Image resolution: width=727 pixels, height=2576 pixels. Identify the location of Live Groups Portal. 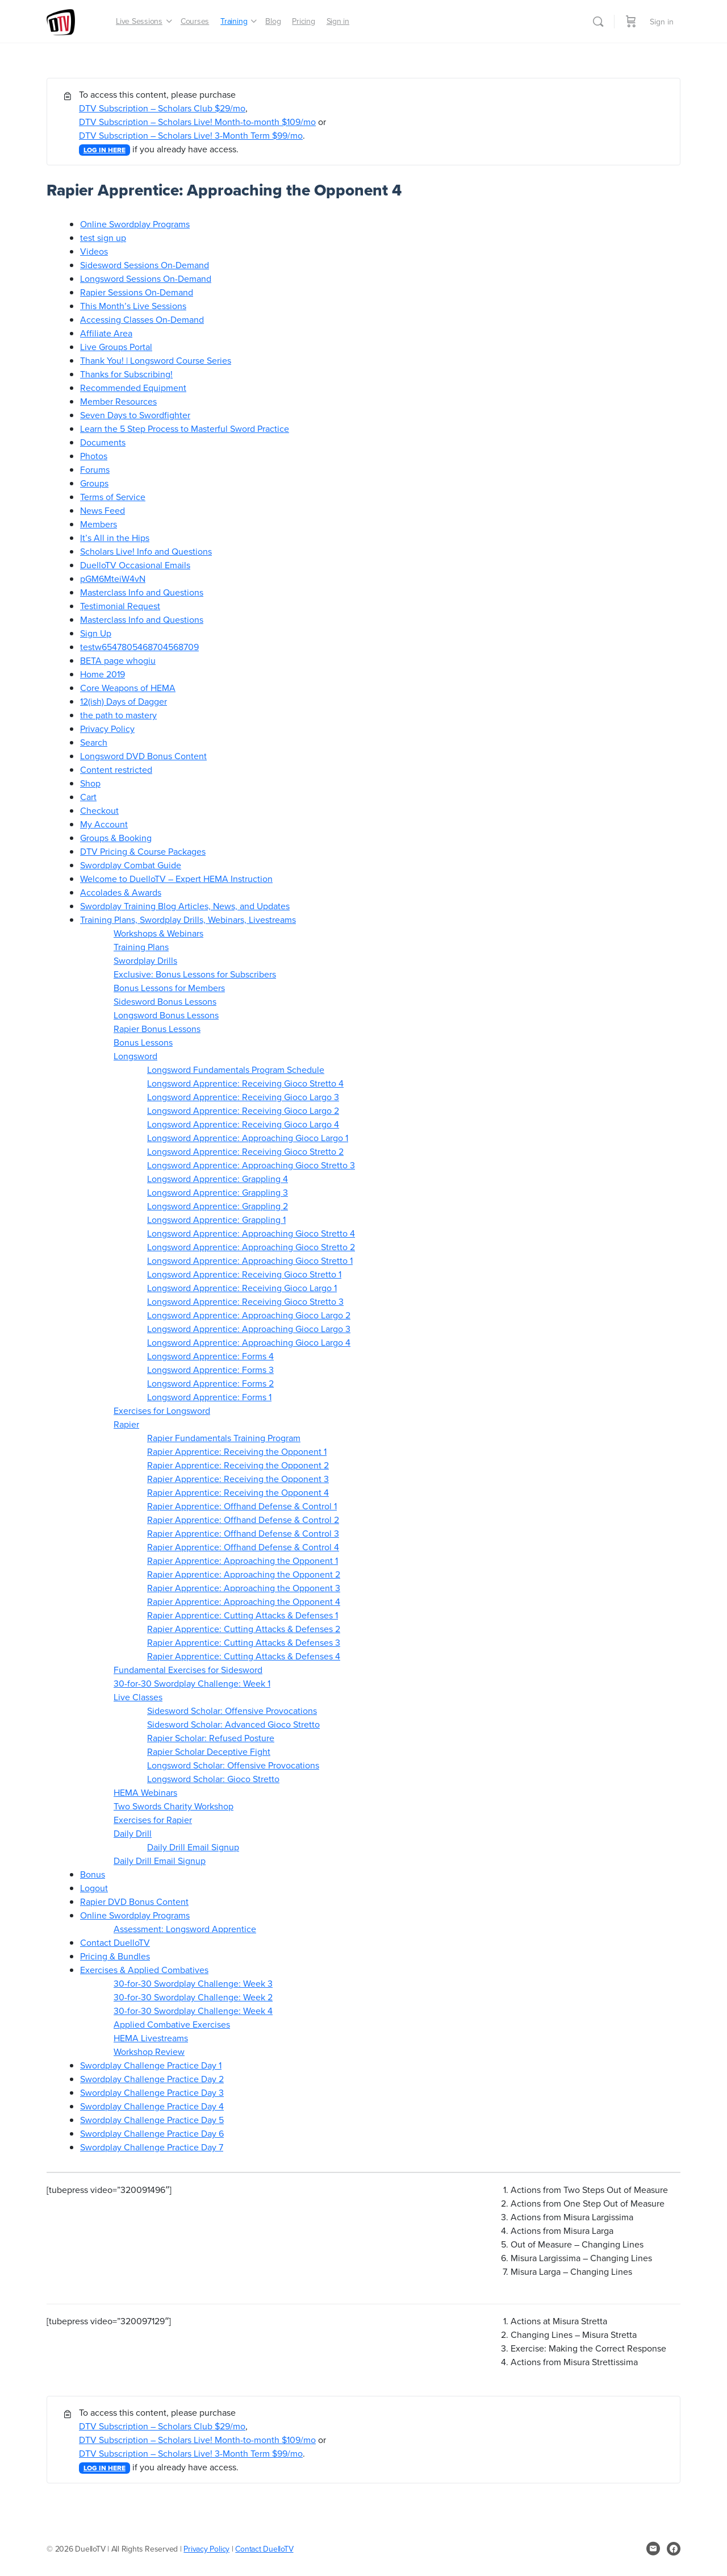
(116, 346).